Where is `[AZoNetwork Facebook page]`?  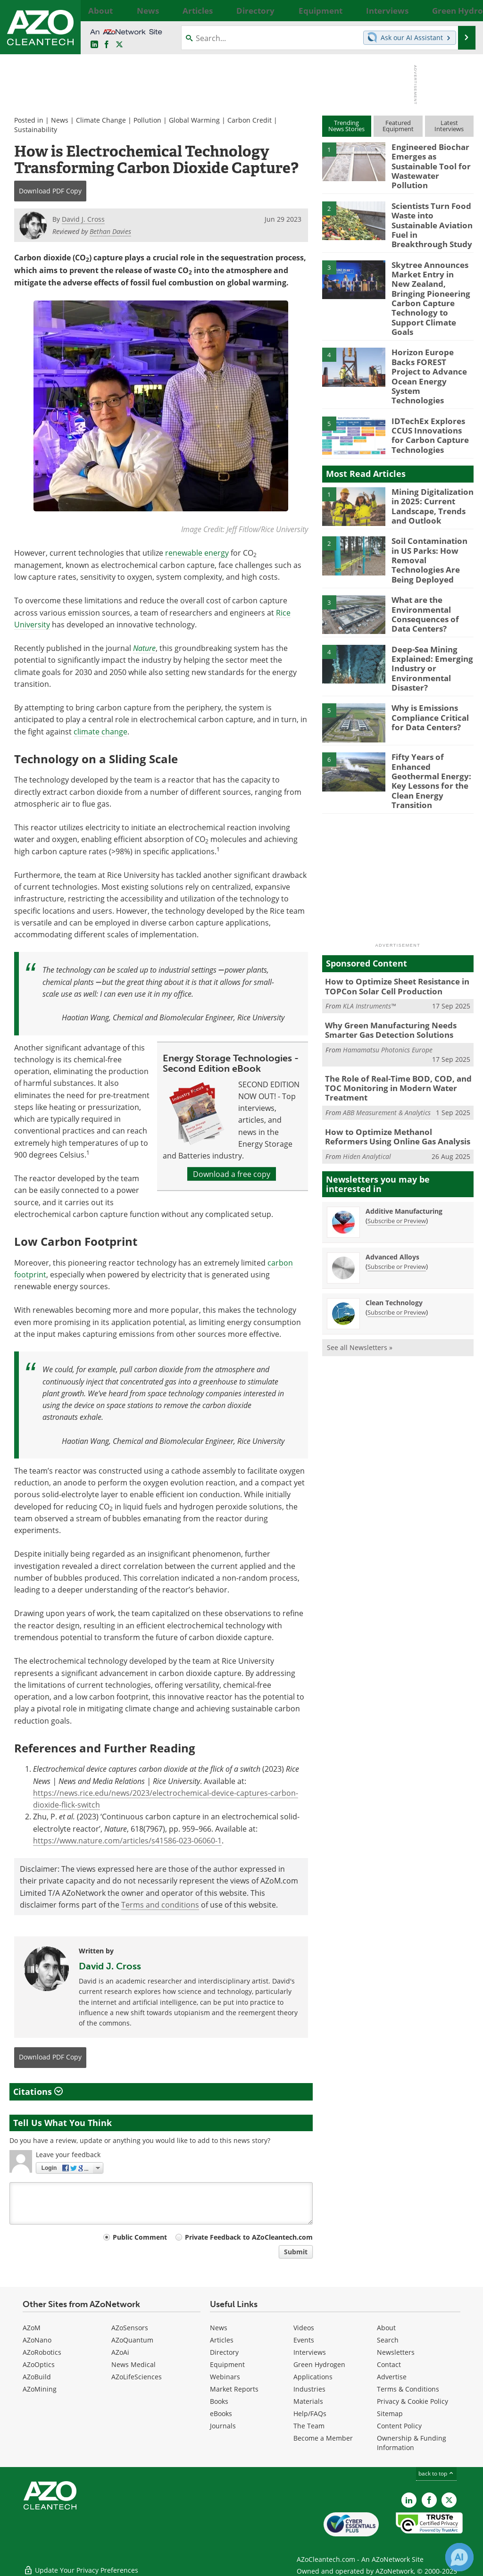
[AZoNetwork Facebook page] is located at coordinates (106, 45).